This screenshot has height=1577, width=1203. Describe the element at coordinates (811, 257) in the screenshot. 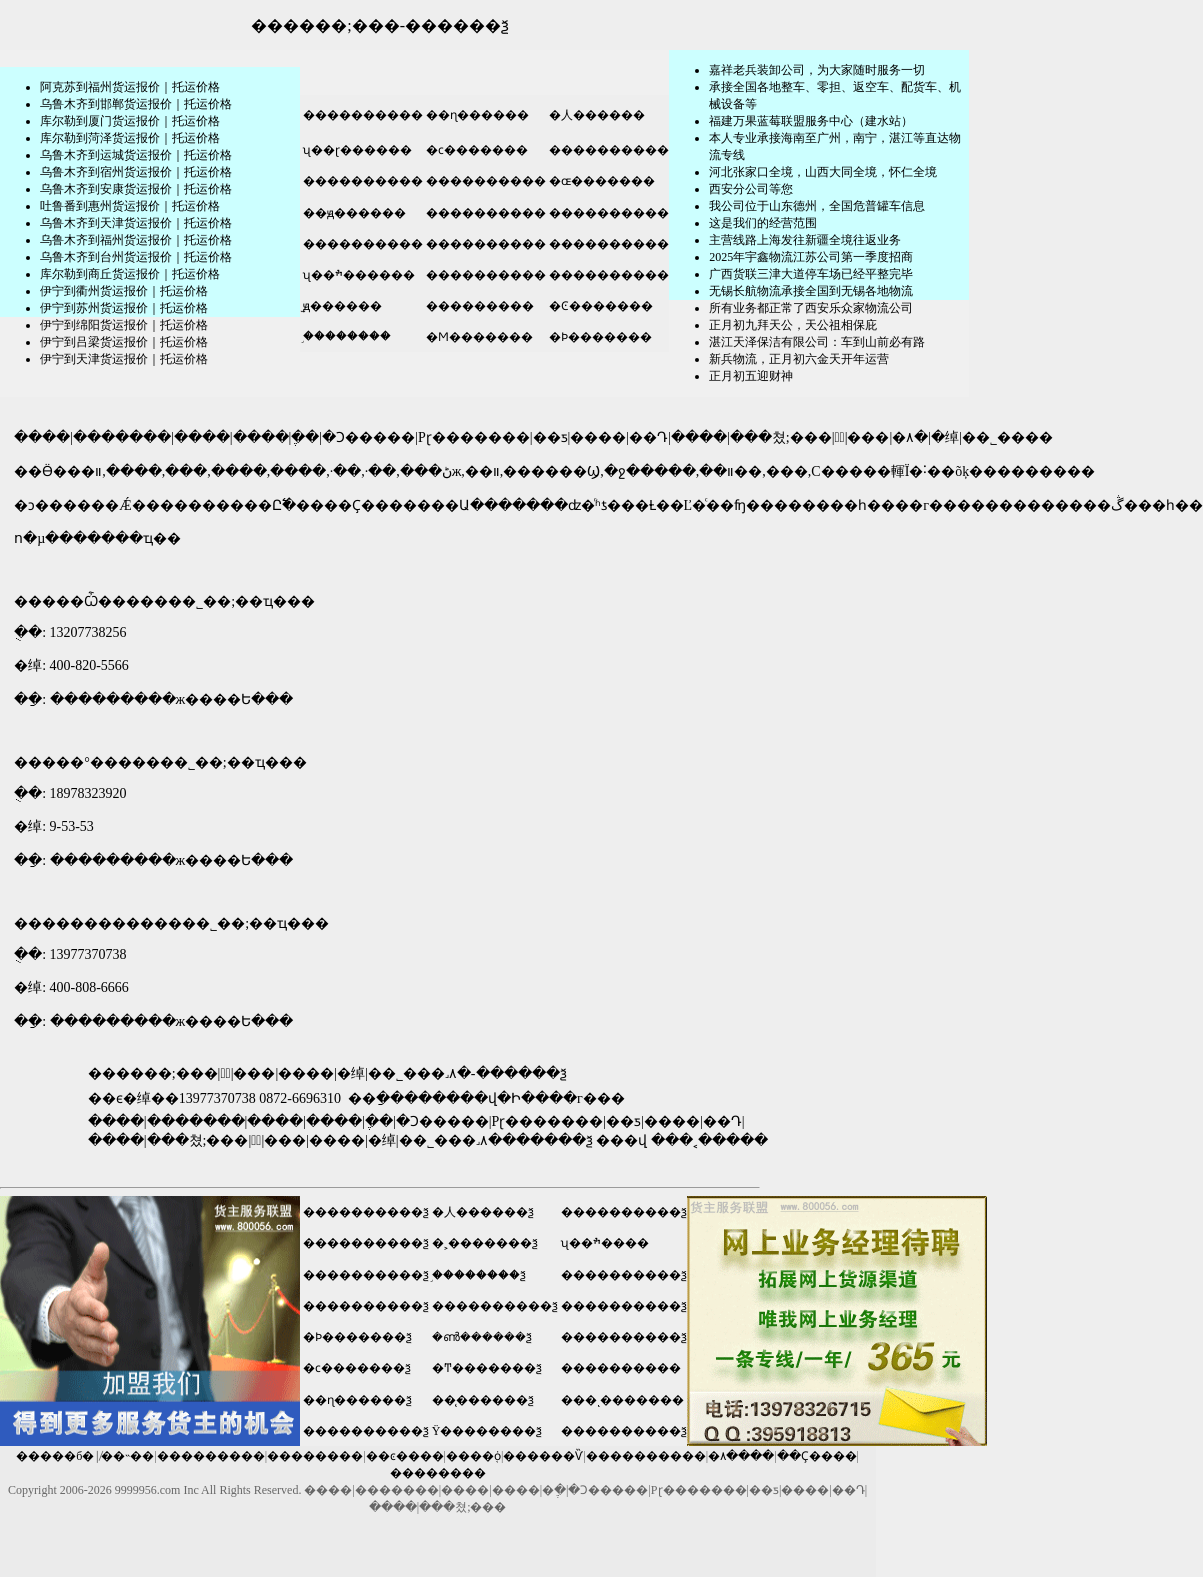

I see `2025年宇鑫物流江苏公司第一季度招商` at that location.